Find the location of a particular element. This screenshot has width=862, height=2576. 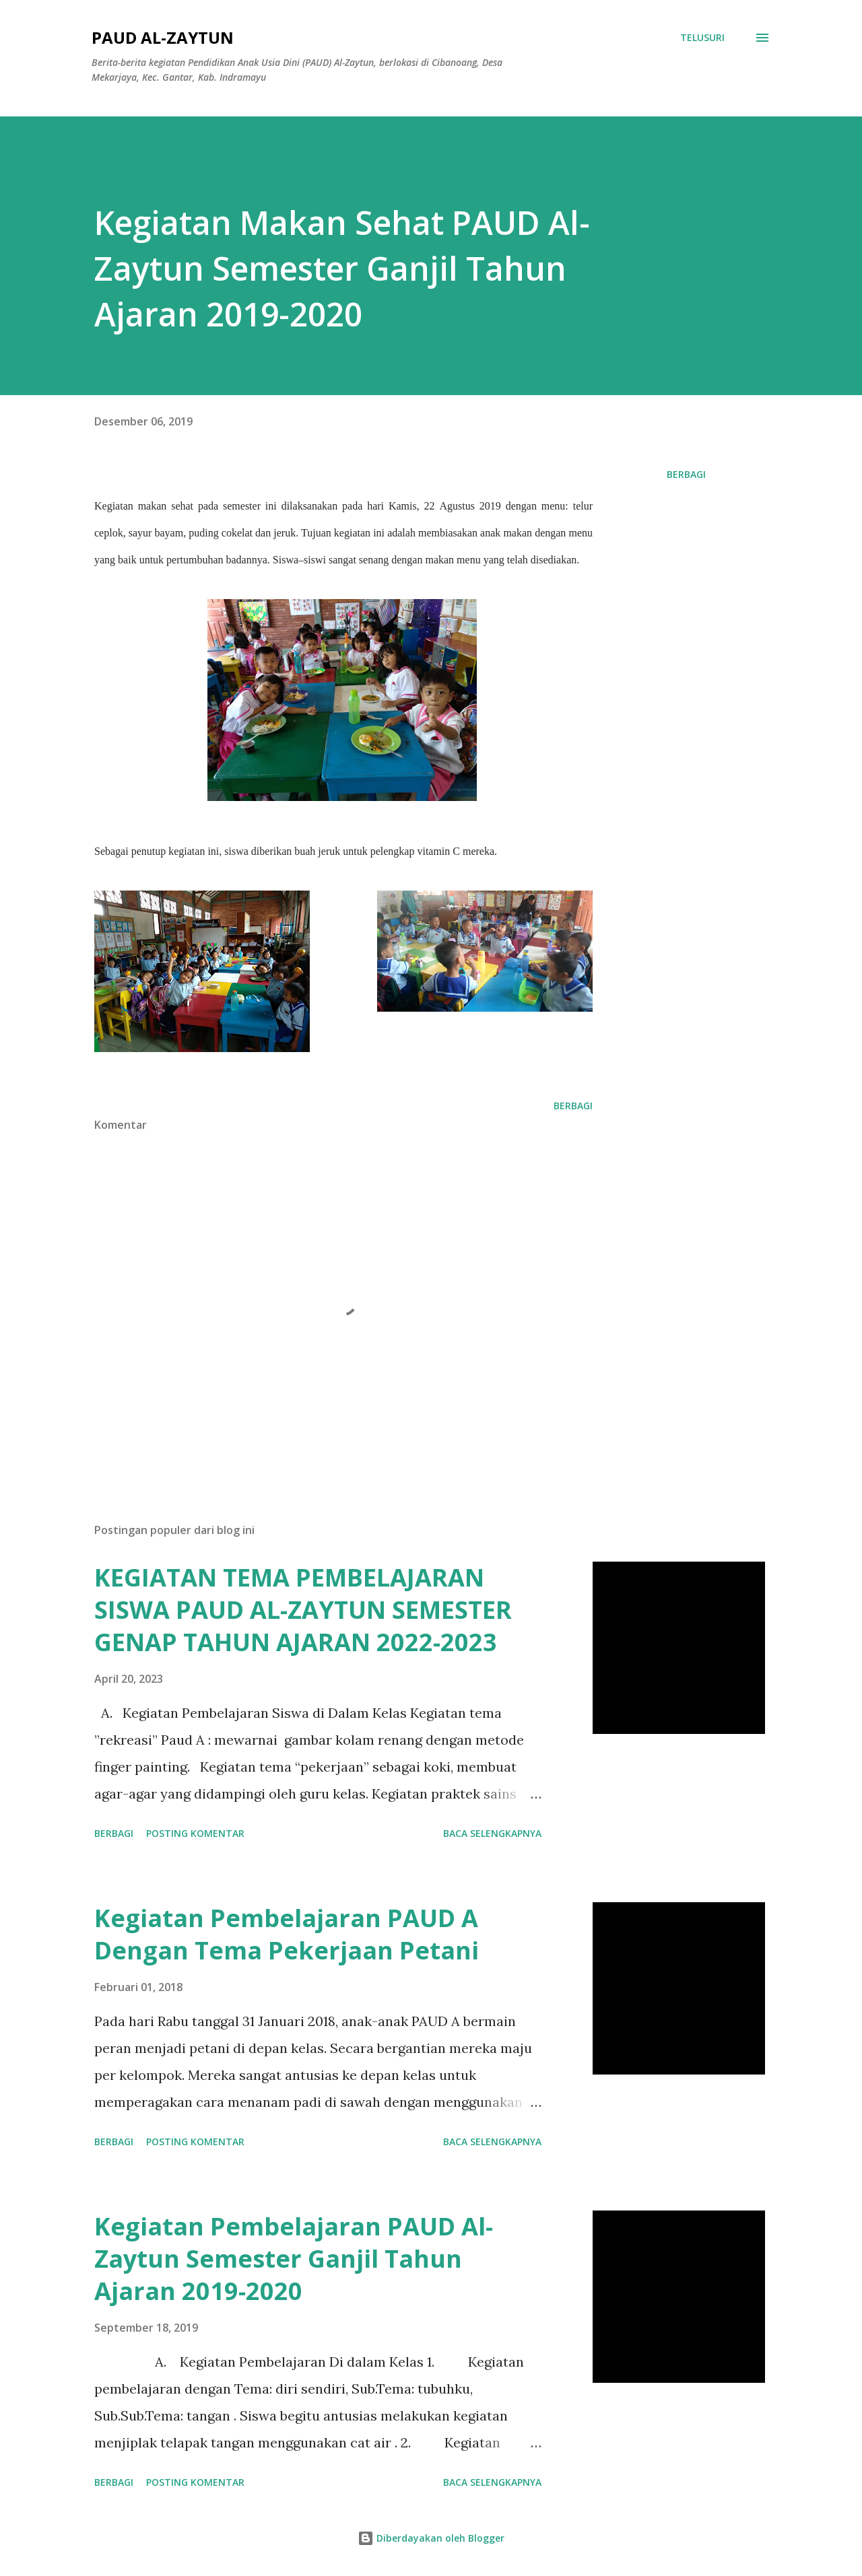

Baca selengkapnya is located at coordinates (492, 1833).